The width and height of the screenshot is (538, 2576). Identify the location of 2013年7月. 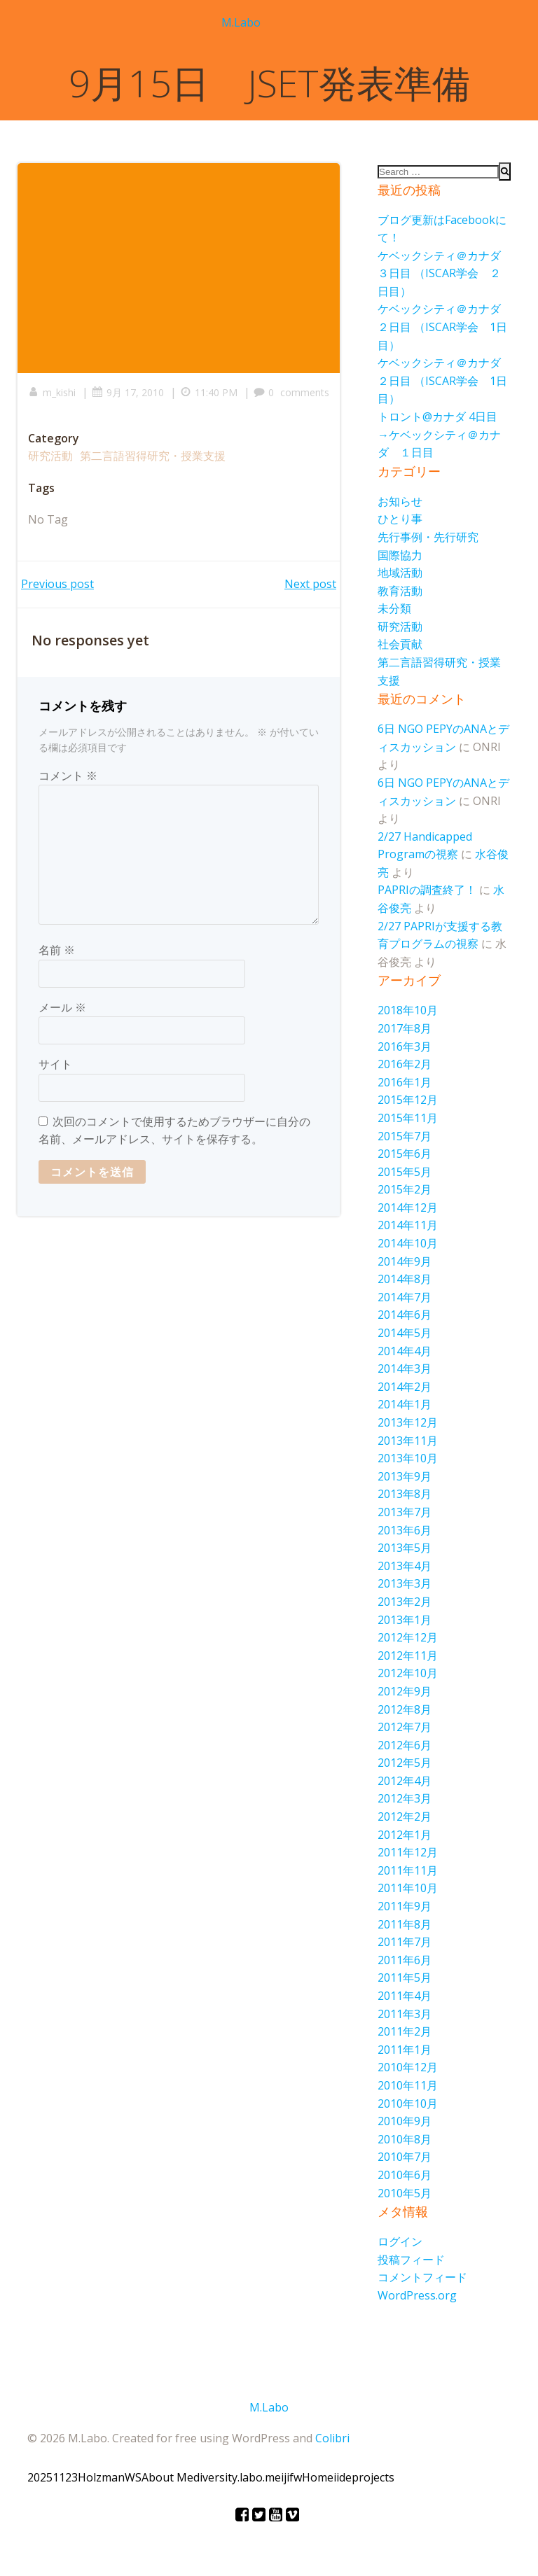
(405, 1512).